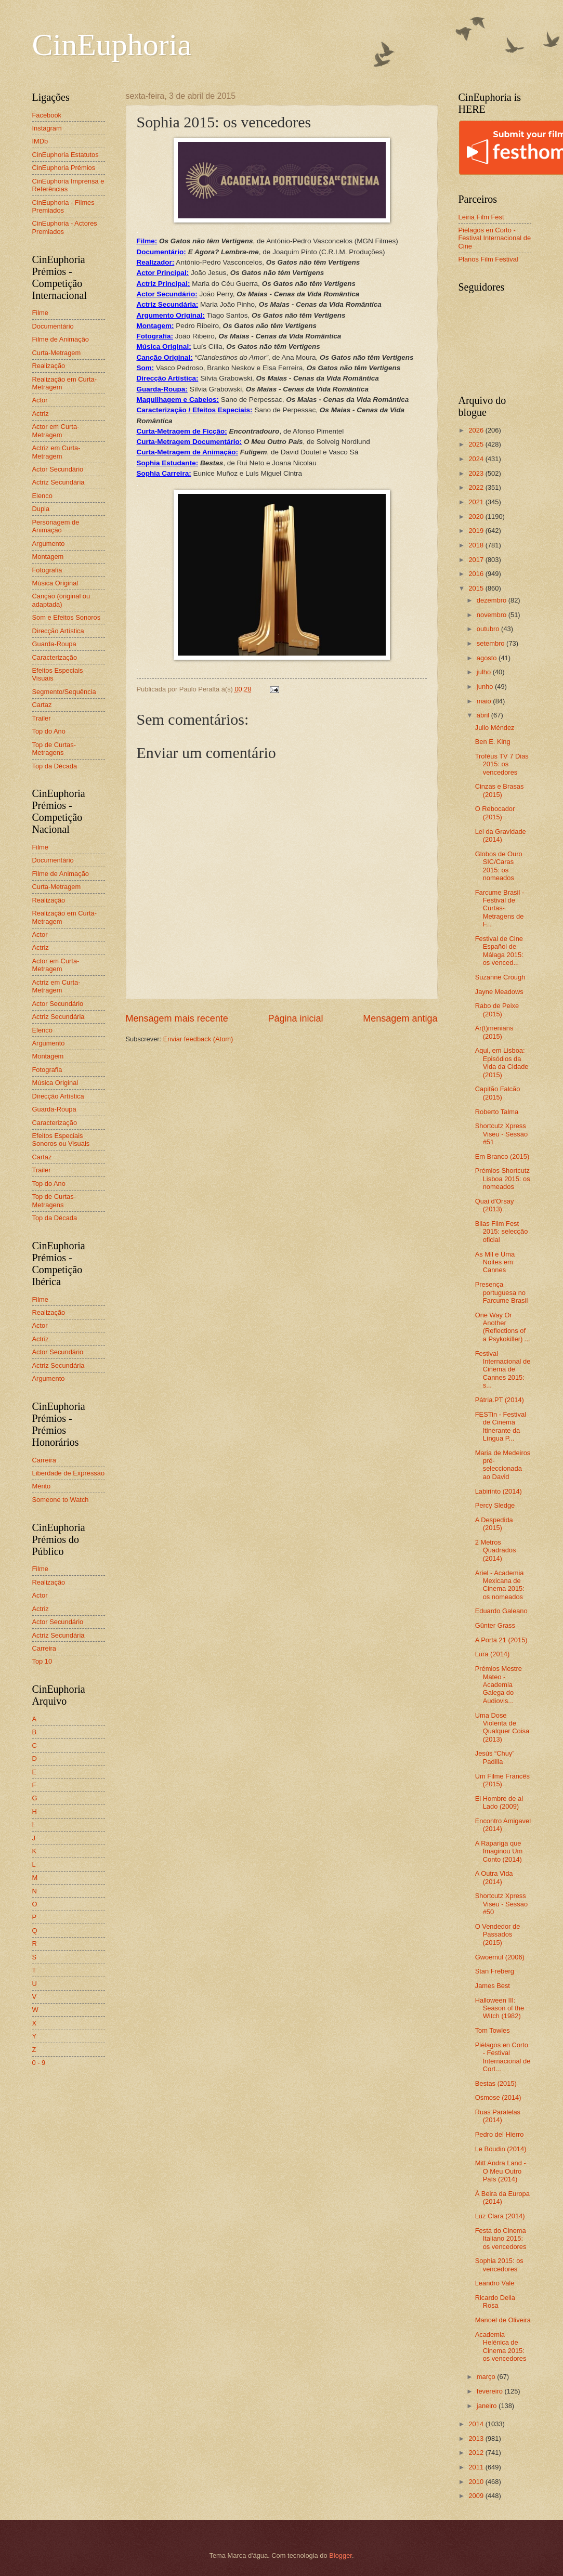 The width and height of the screenshot is (563, 2576). I want to click on Som e Efeitos Sonoros, so click(66, 617).